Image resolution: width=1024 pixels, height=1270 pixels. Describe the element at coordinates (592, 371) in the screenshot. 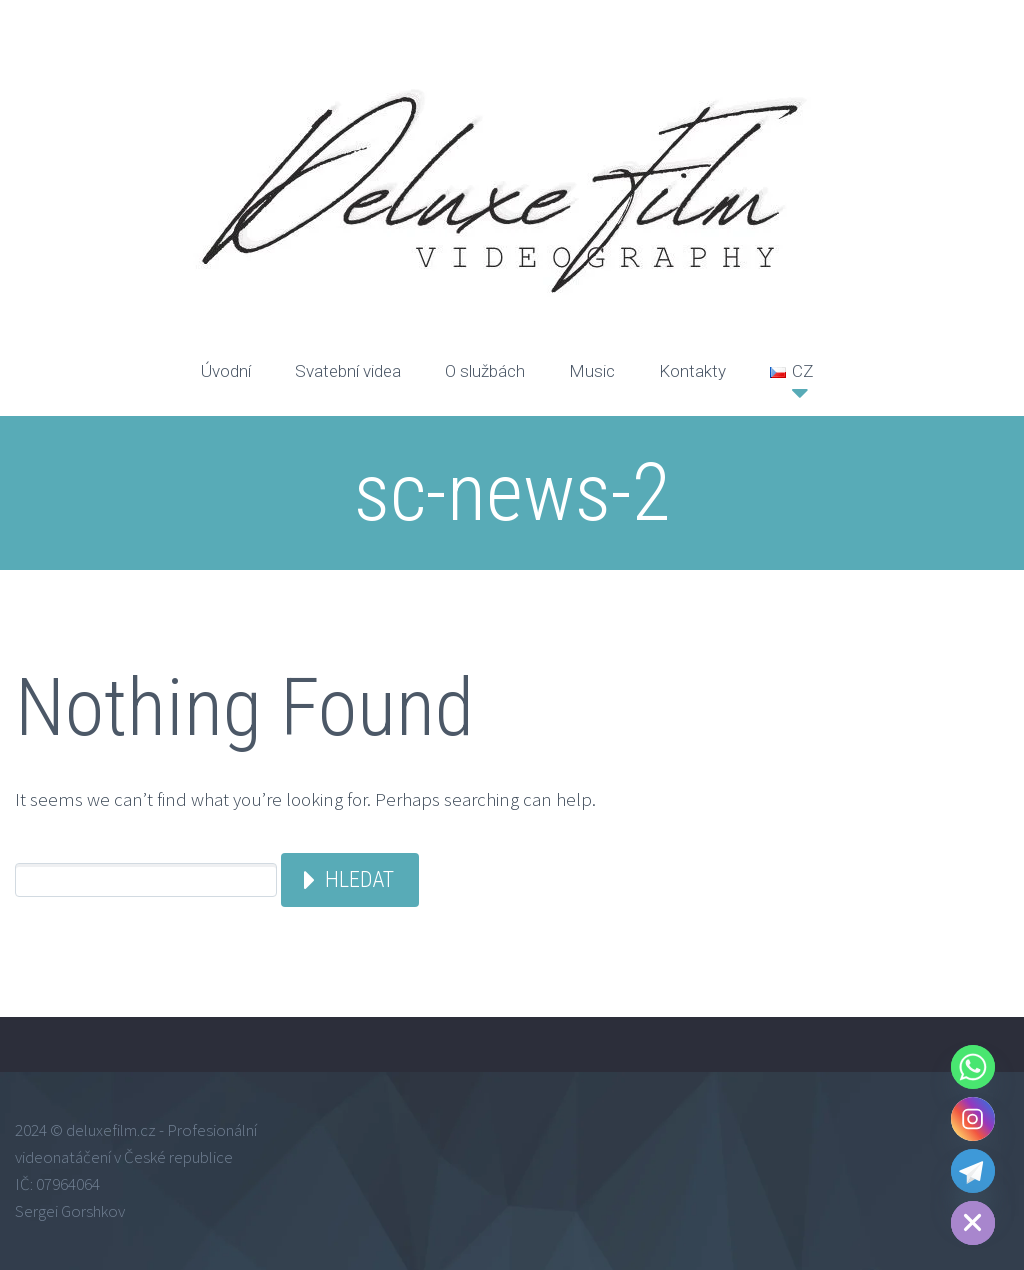

I see `Music` at that location.